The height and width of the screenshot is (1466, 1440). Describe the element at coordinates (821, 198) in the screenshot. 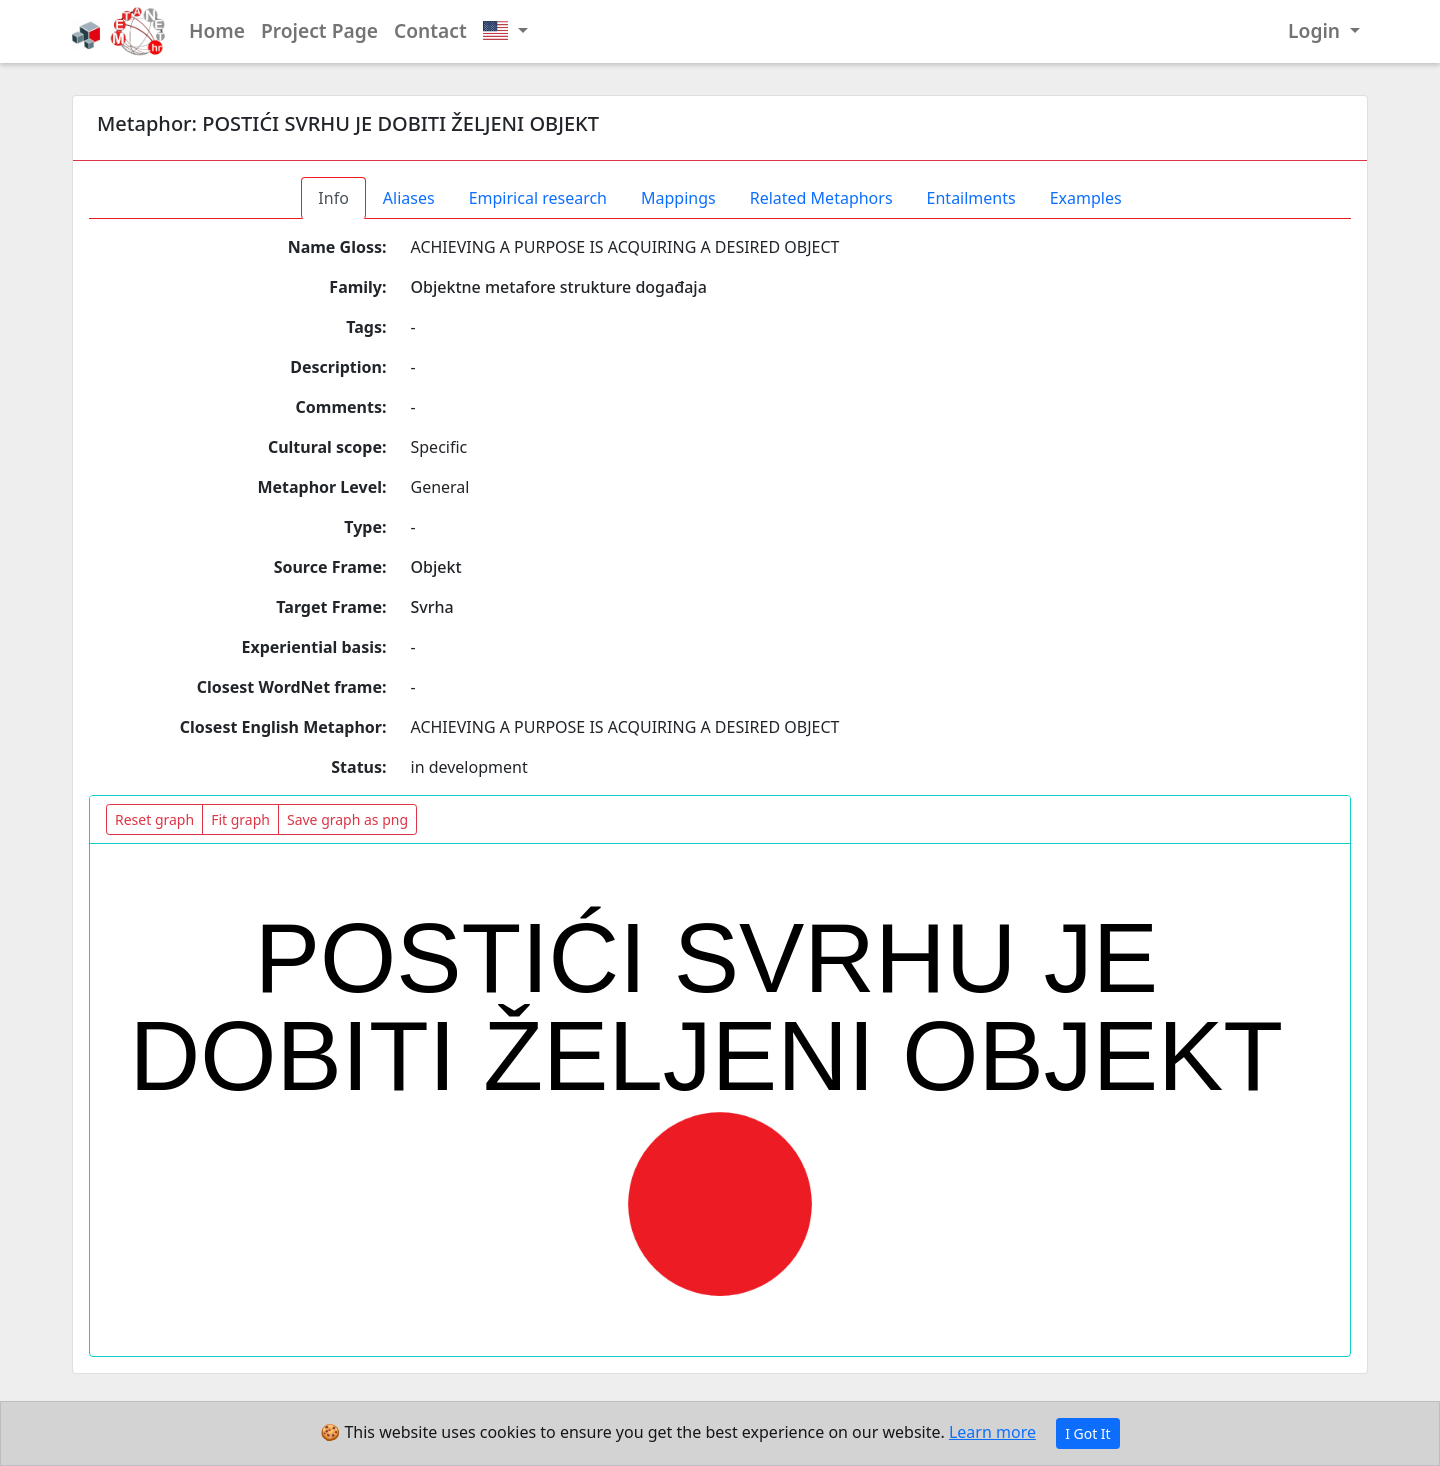

I see `Related Metaphors [tab]` at that location.